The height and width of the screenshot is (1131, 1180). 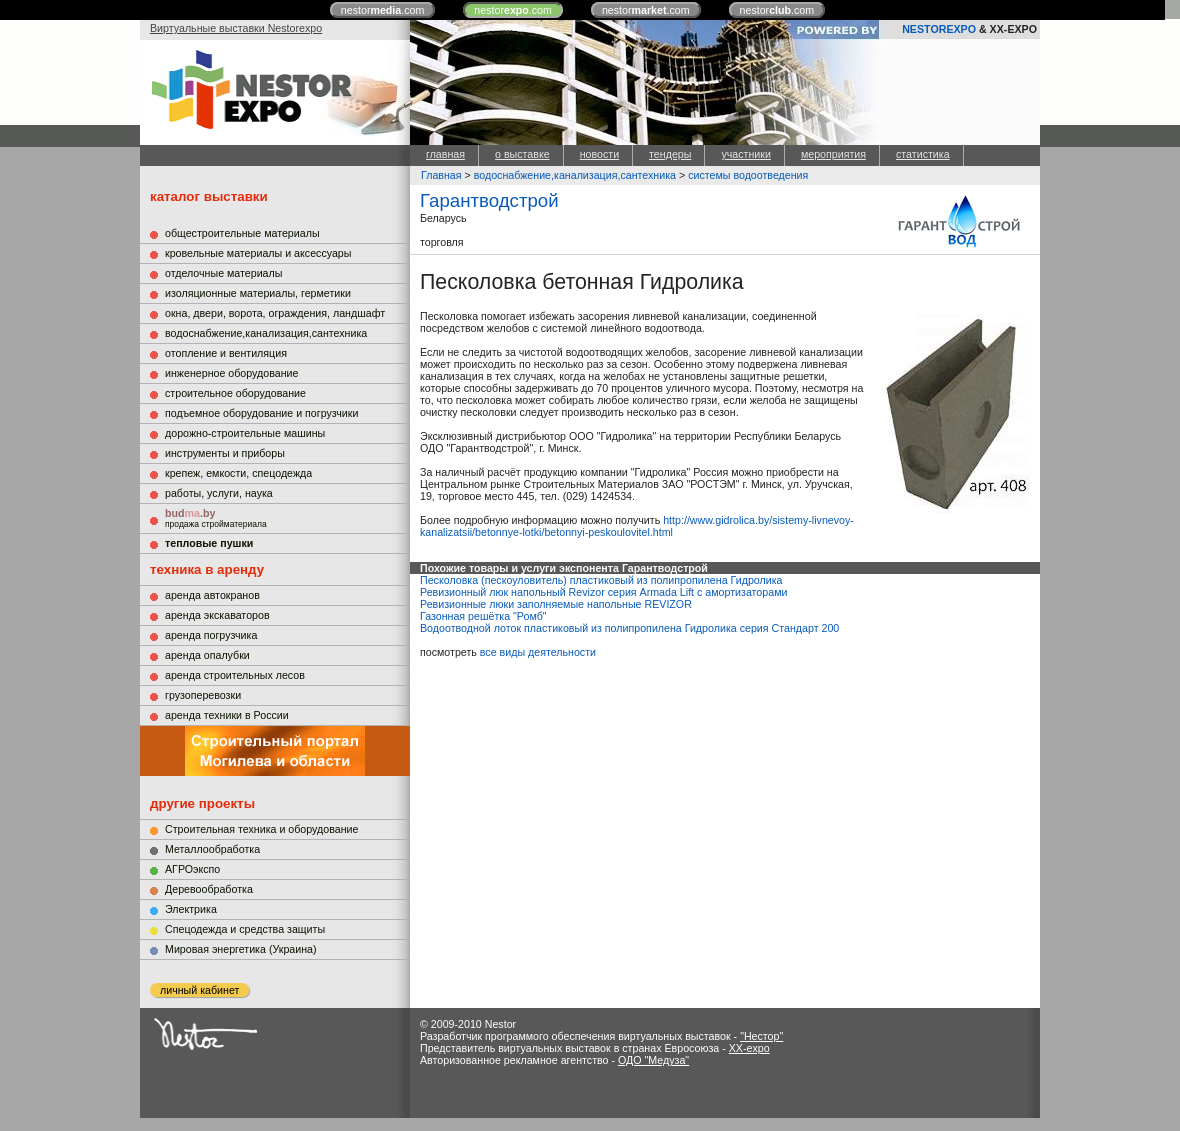 What do you see at coordinates (219, 493) in the screenshot?
I see `работы, услуги, наука` at bounding box center [219, 493].